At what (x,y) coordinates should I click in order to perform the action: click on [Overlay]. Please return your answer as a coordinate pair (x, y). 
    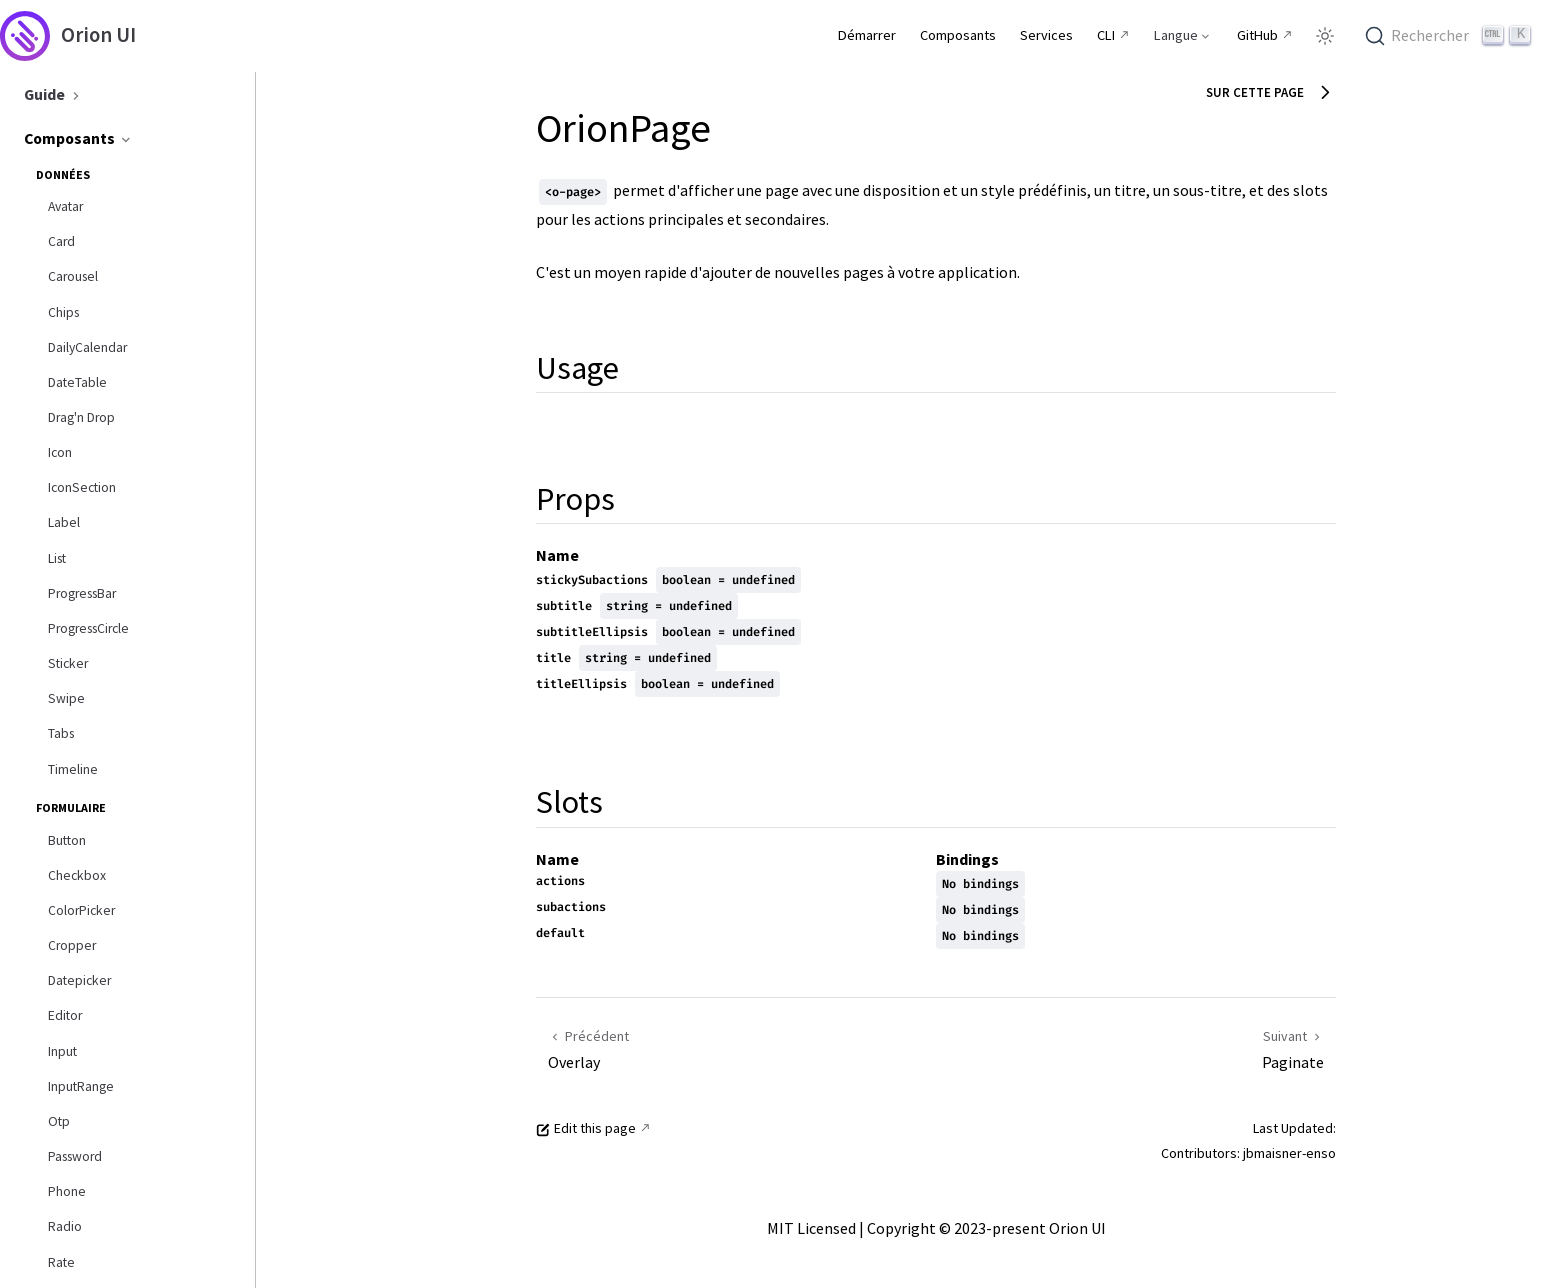
    Looking at the image, I should click on (741, 1048).